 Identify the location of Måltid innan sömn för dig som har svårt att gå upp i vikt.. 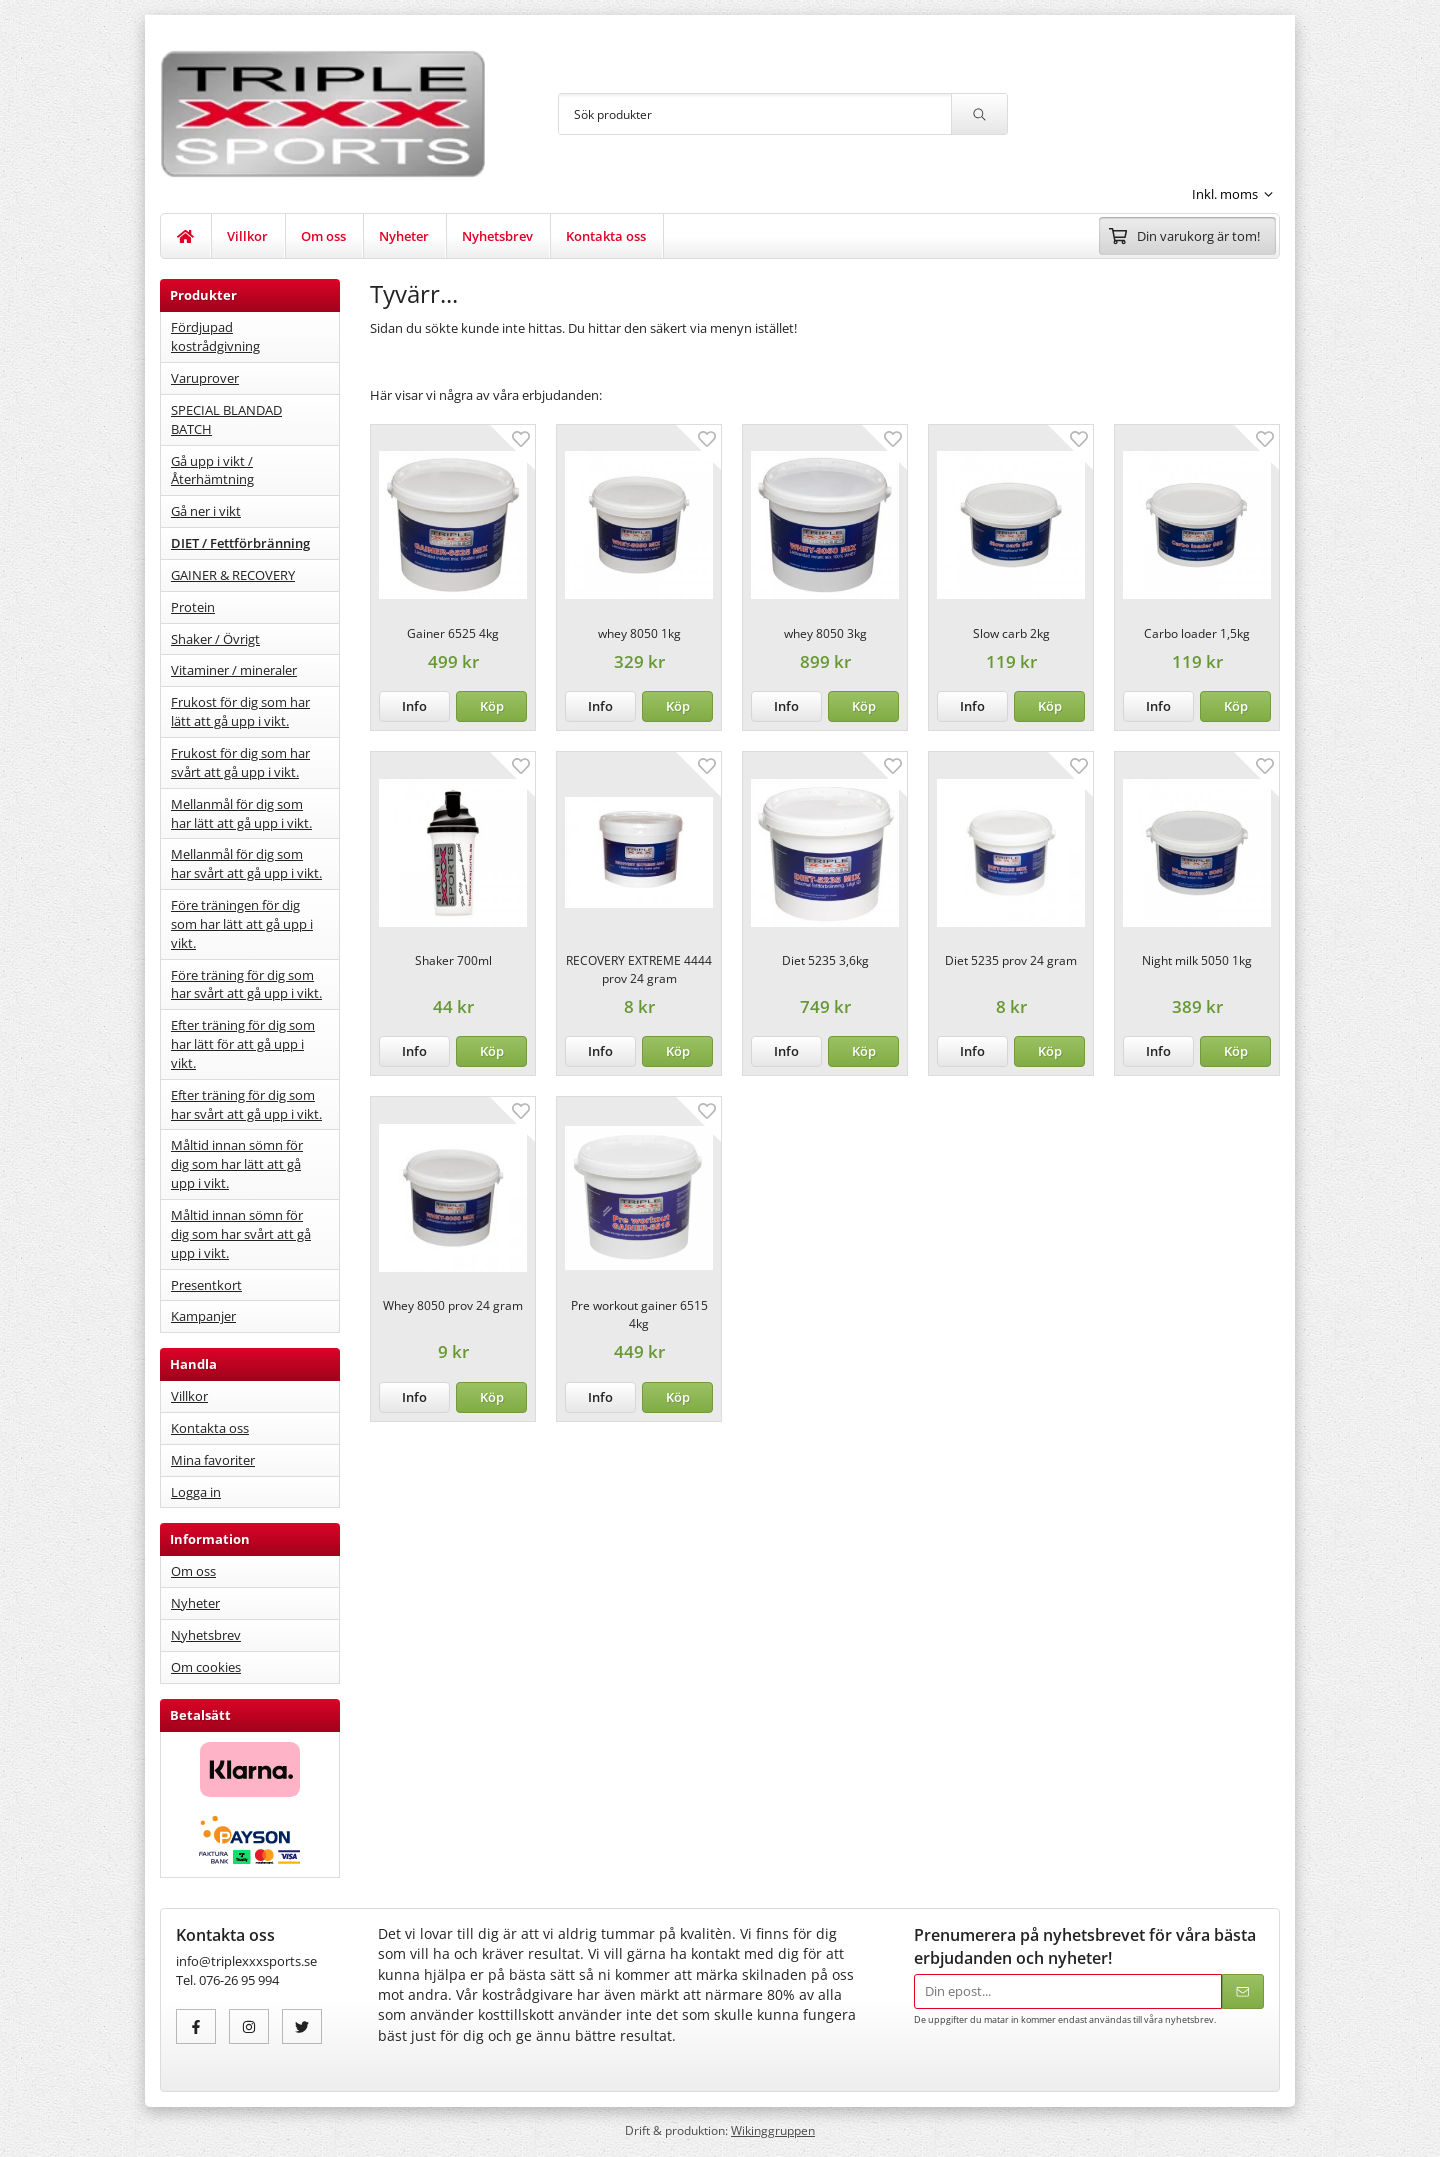
(241, 1234).